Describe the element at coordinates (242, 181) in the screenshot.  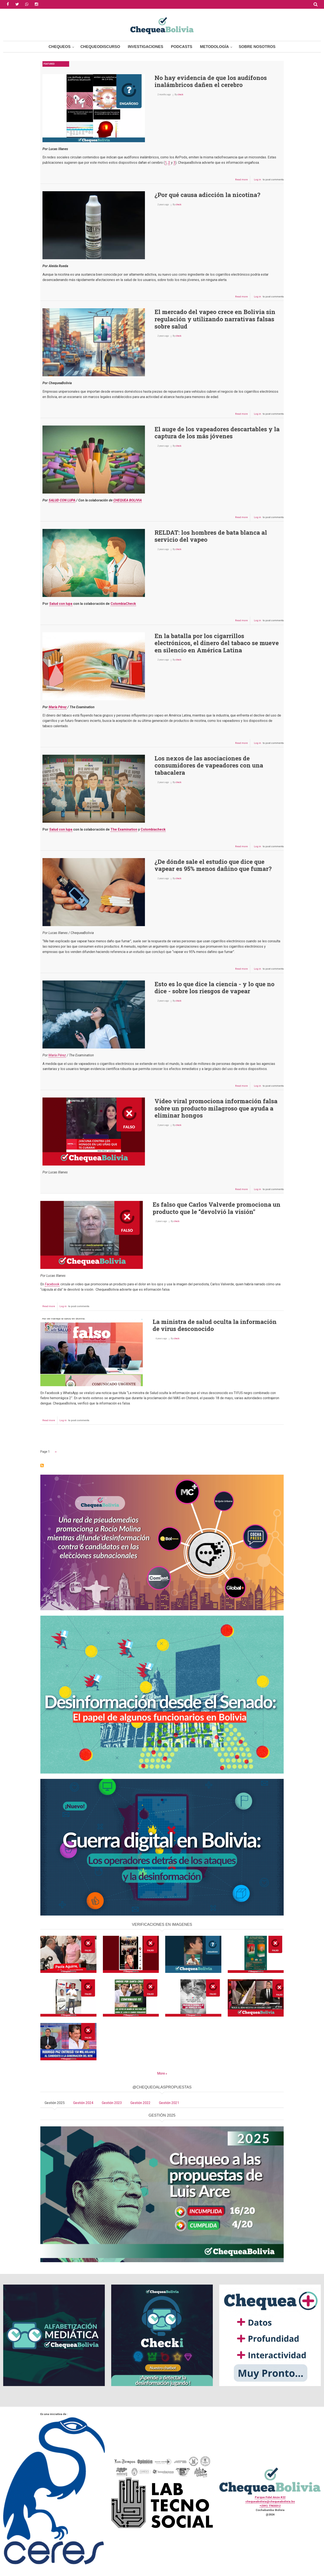
I see `Read more` at that location.